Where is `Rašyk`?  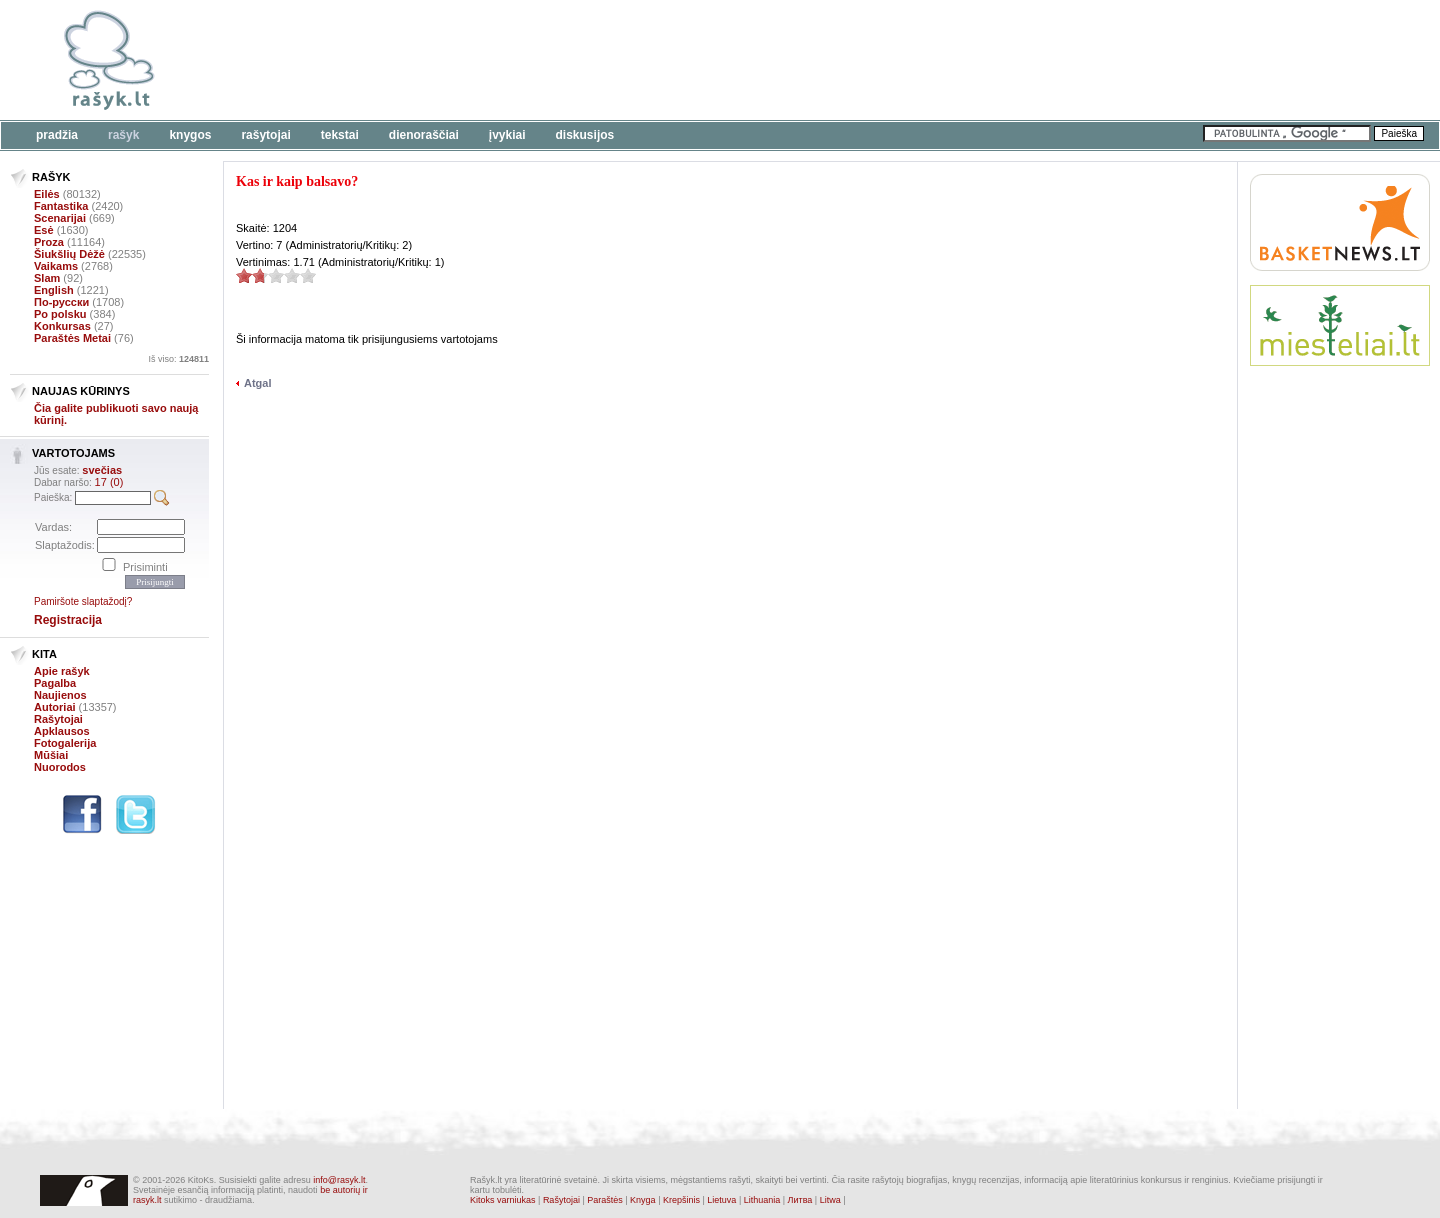 Rašyk is located at coordinates (123, 135).